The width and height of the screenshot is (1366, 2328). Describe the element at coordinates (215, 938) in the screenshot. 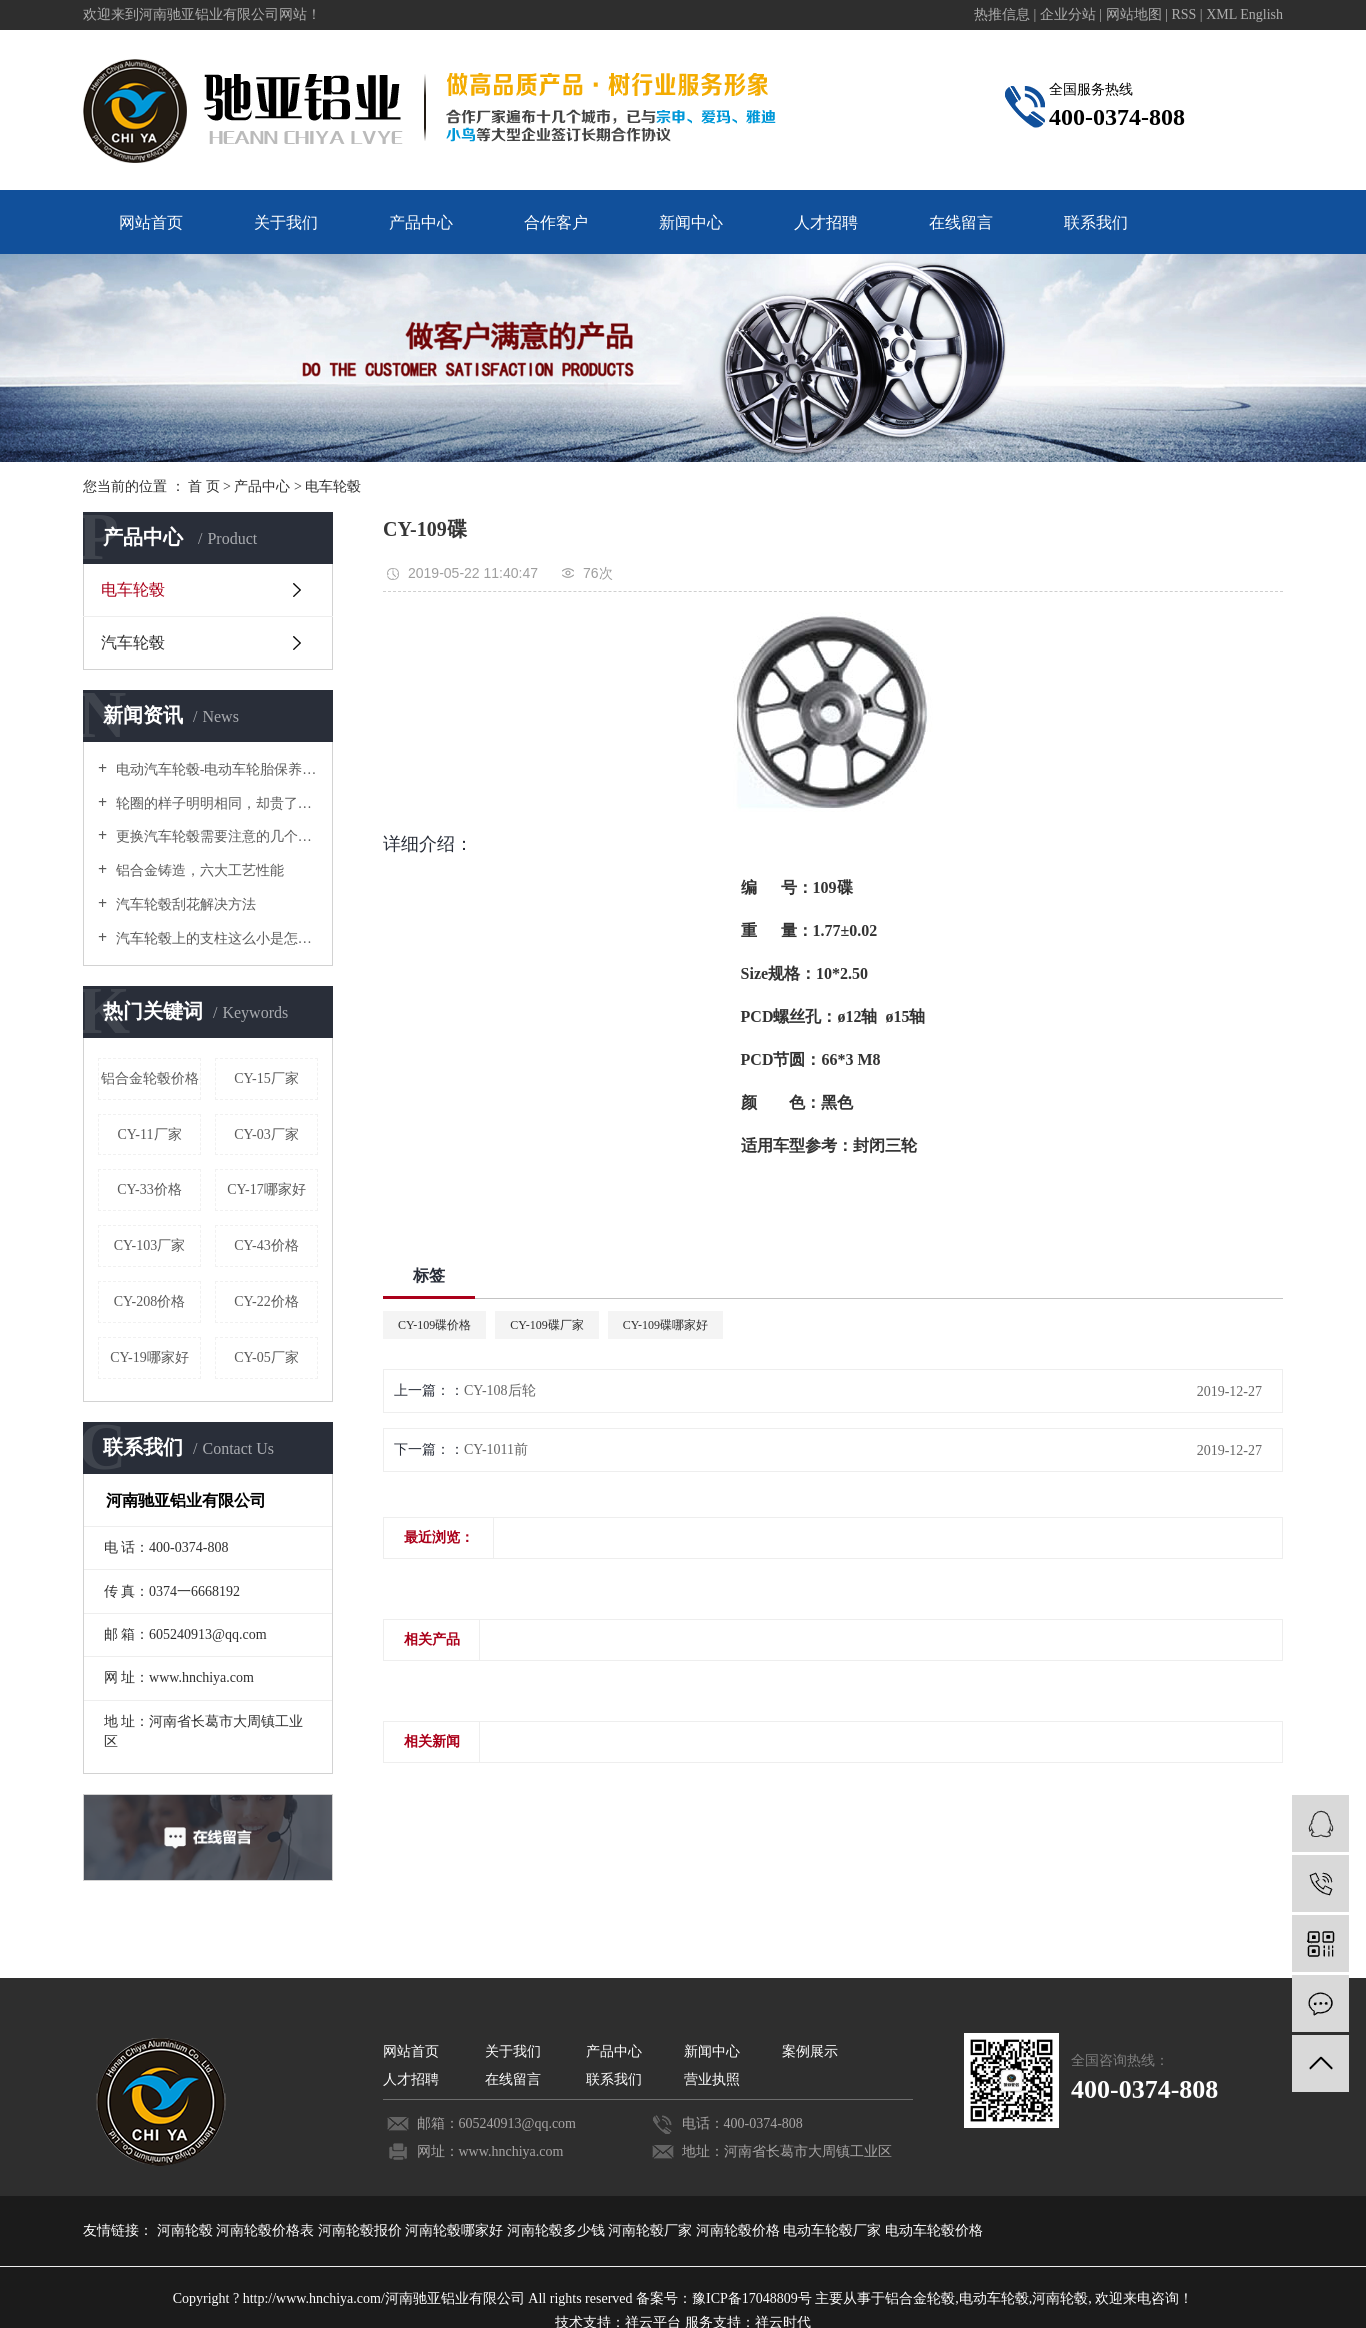

I see `汽车轮毂上的支柱这么小是怎么承受汽车重量的？` at that location.